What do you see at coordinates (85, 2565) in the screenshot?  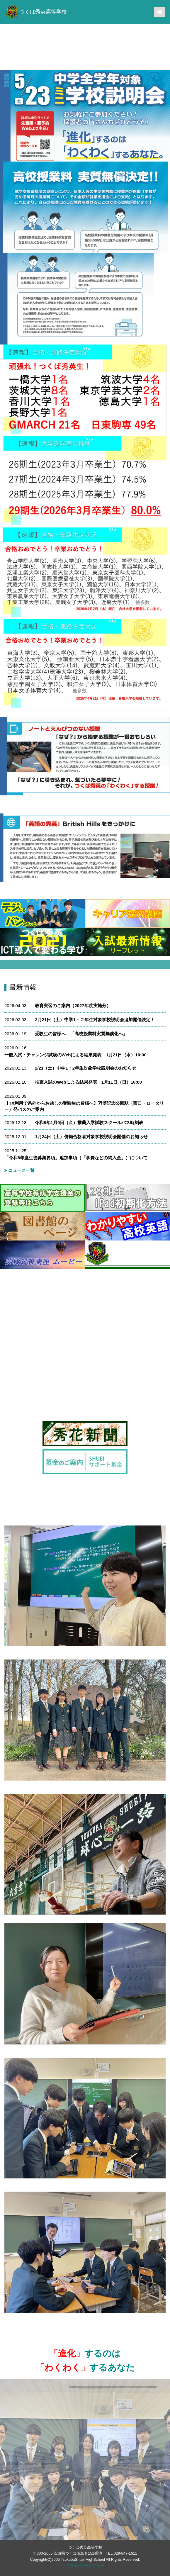 I see `プライバシーポリシー` at bounding box center [85, 2565].